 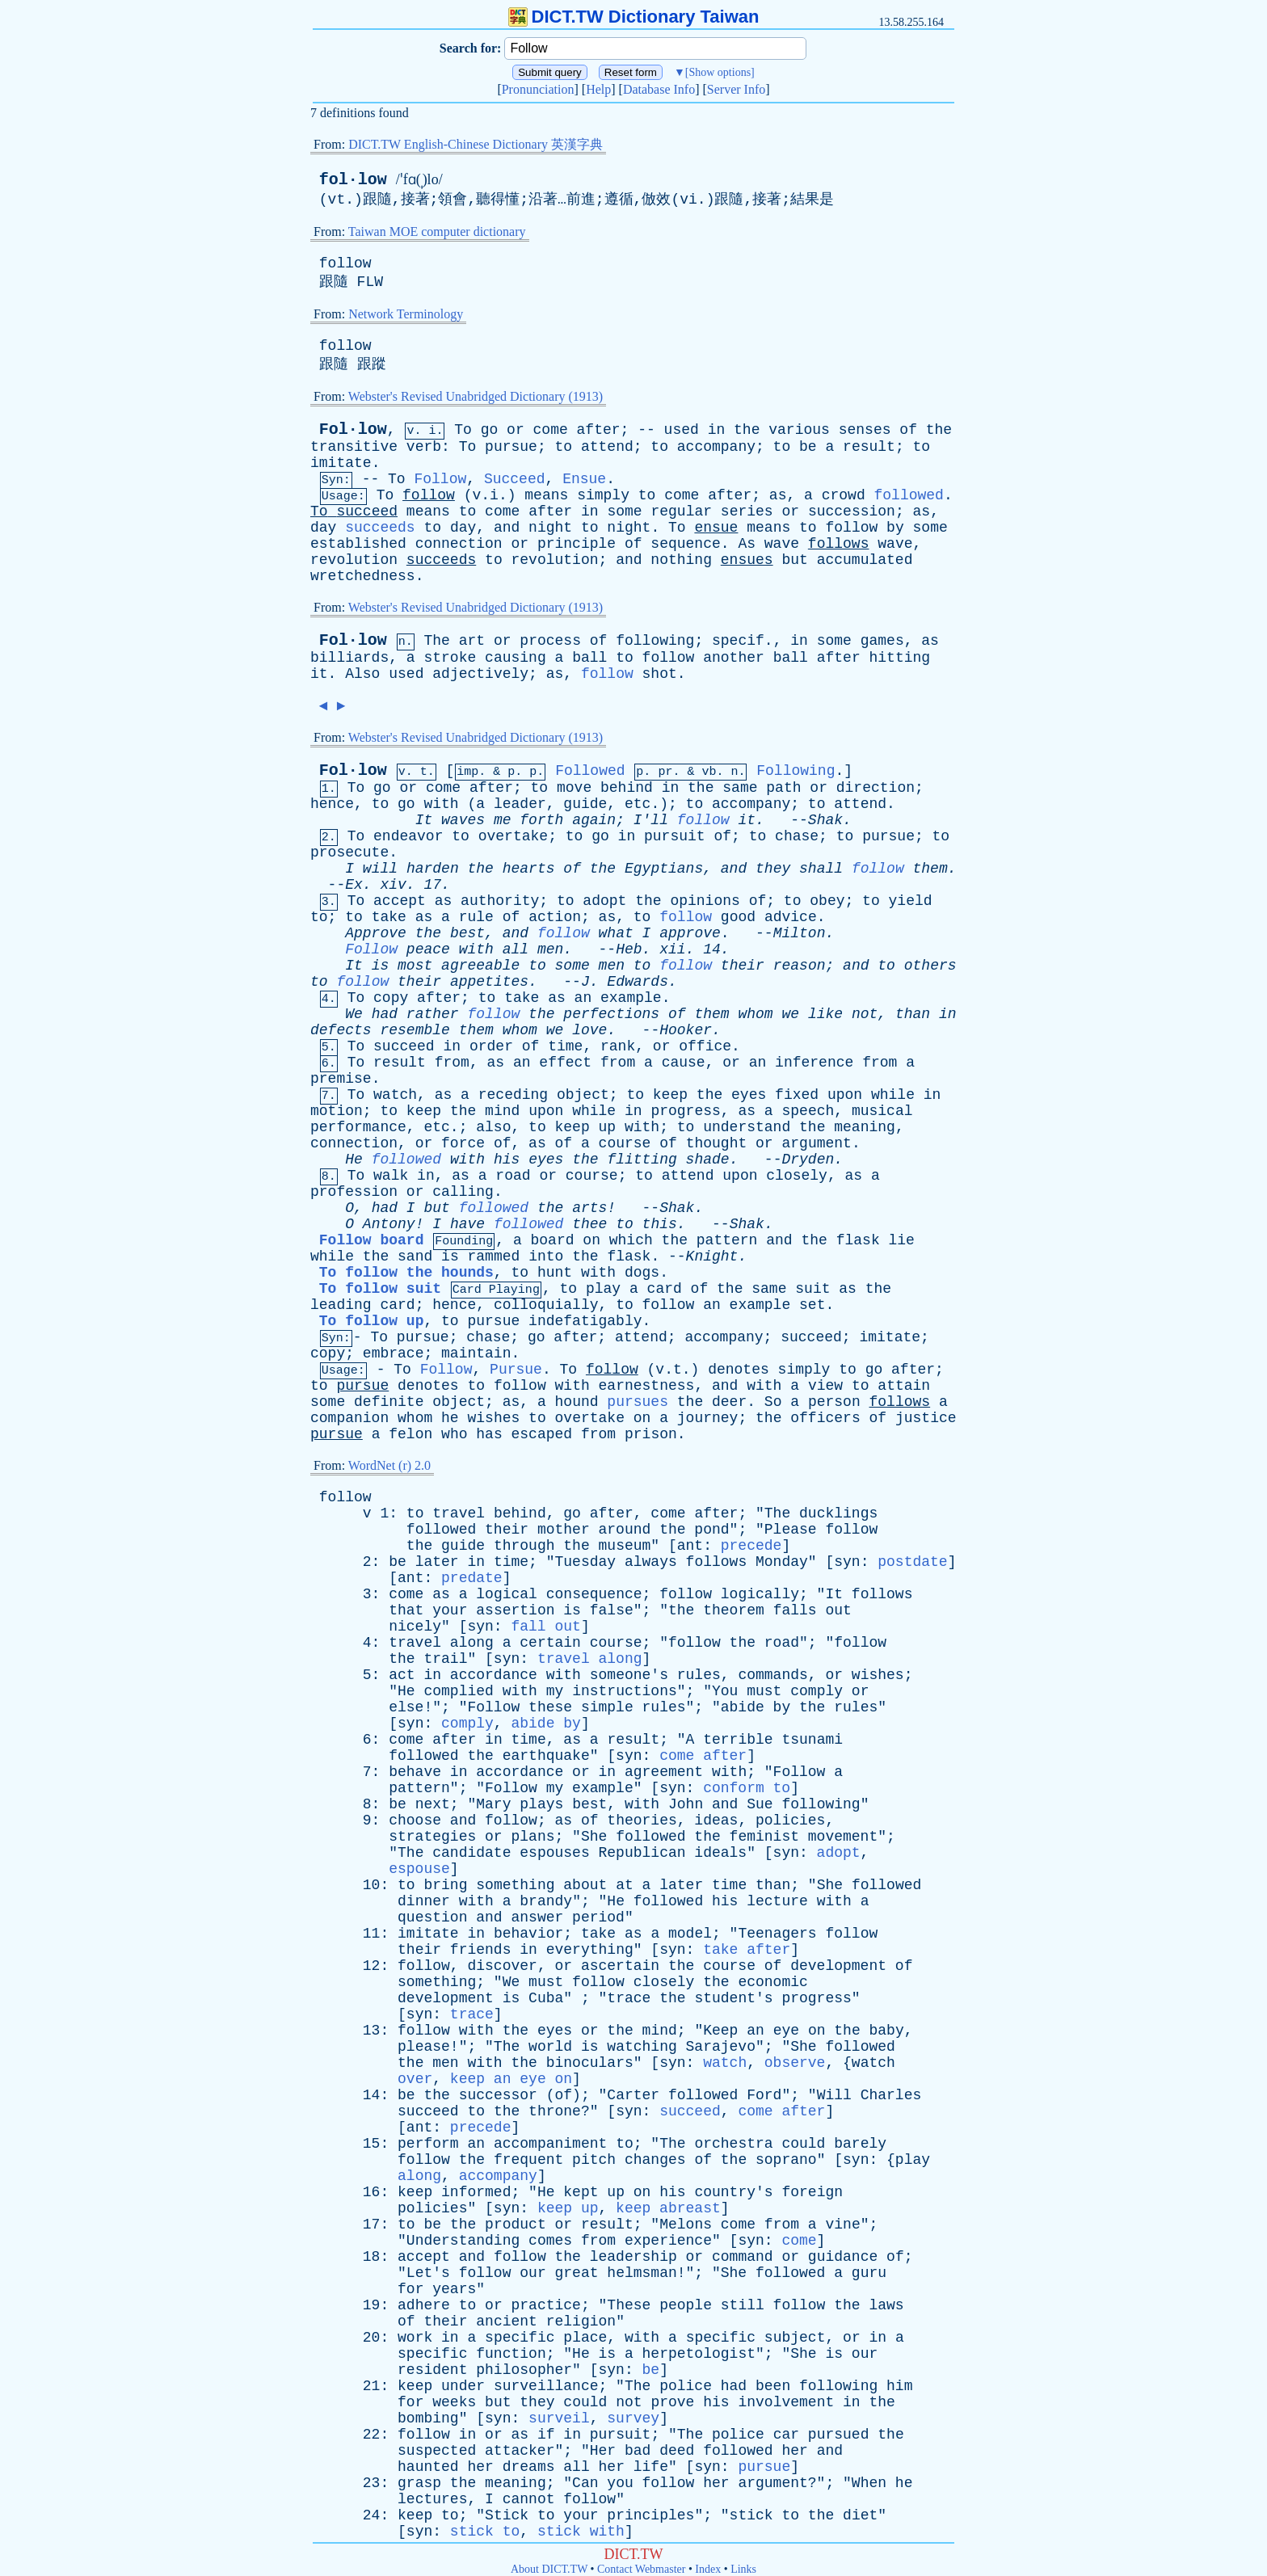 I want to click on ensue, so click(x=716, y=528).